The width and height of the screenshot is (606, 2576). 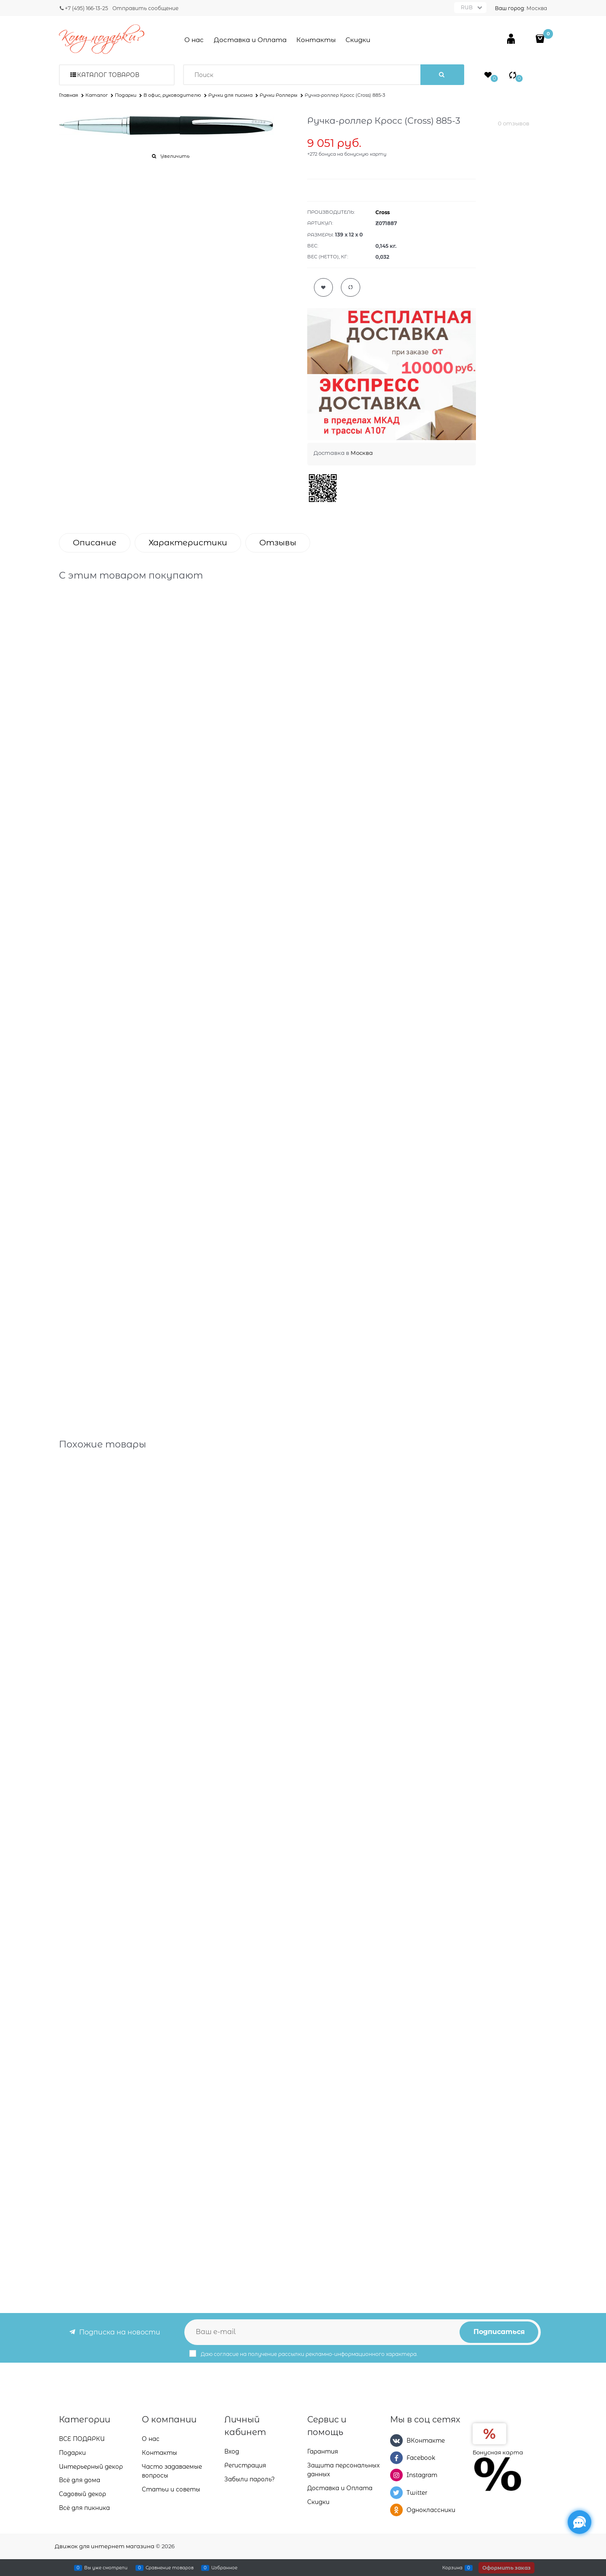 What do you see at coordinates (396, 2492) in the screenshot?
I see `[Twitter]` at bounding box center [396, 2492].